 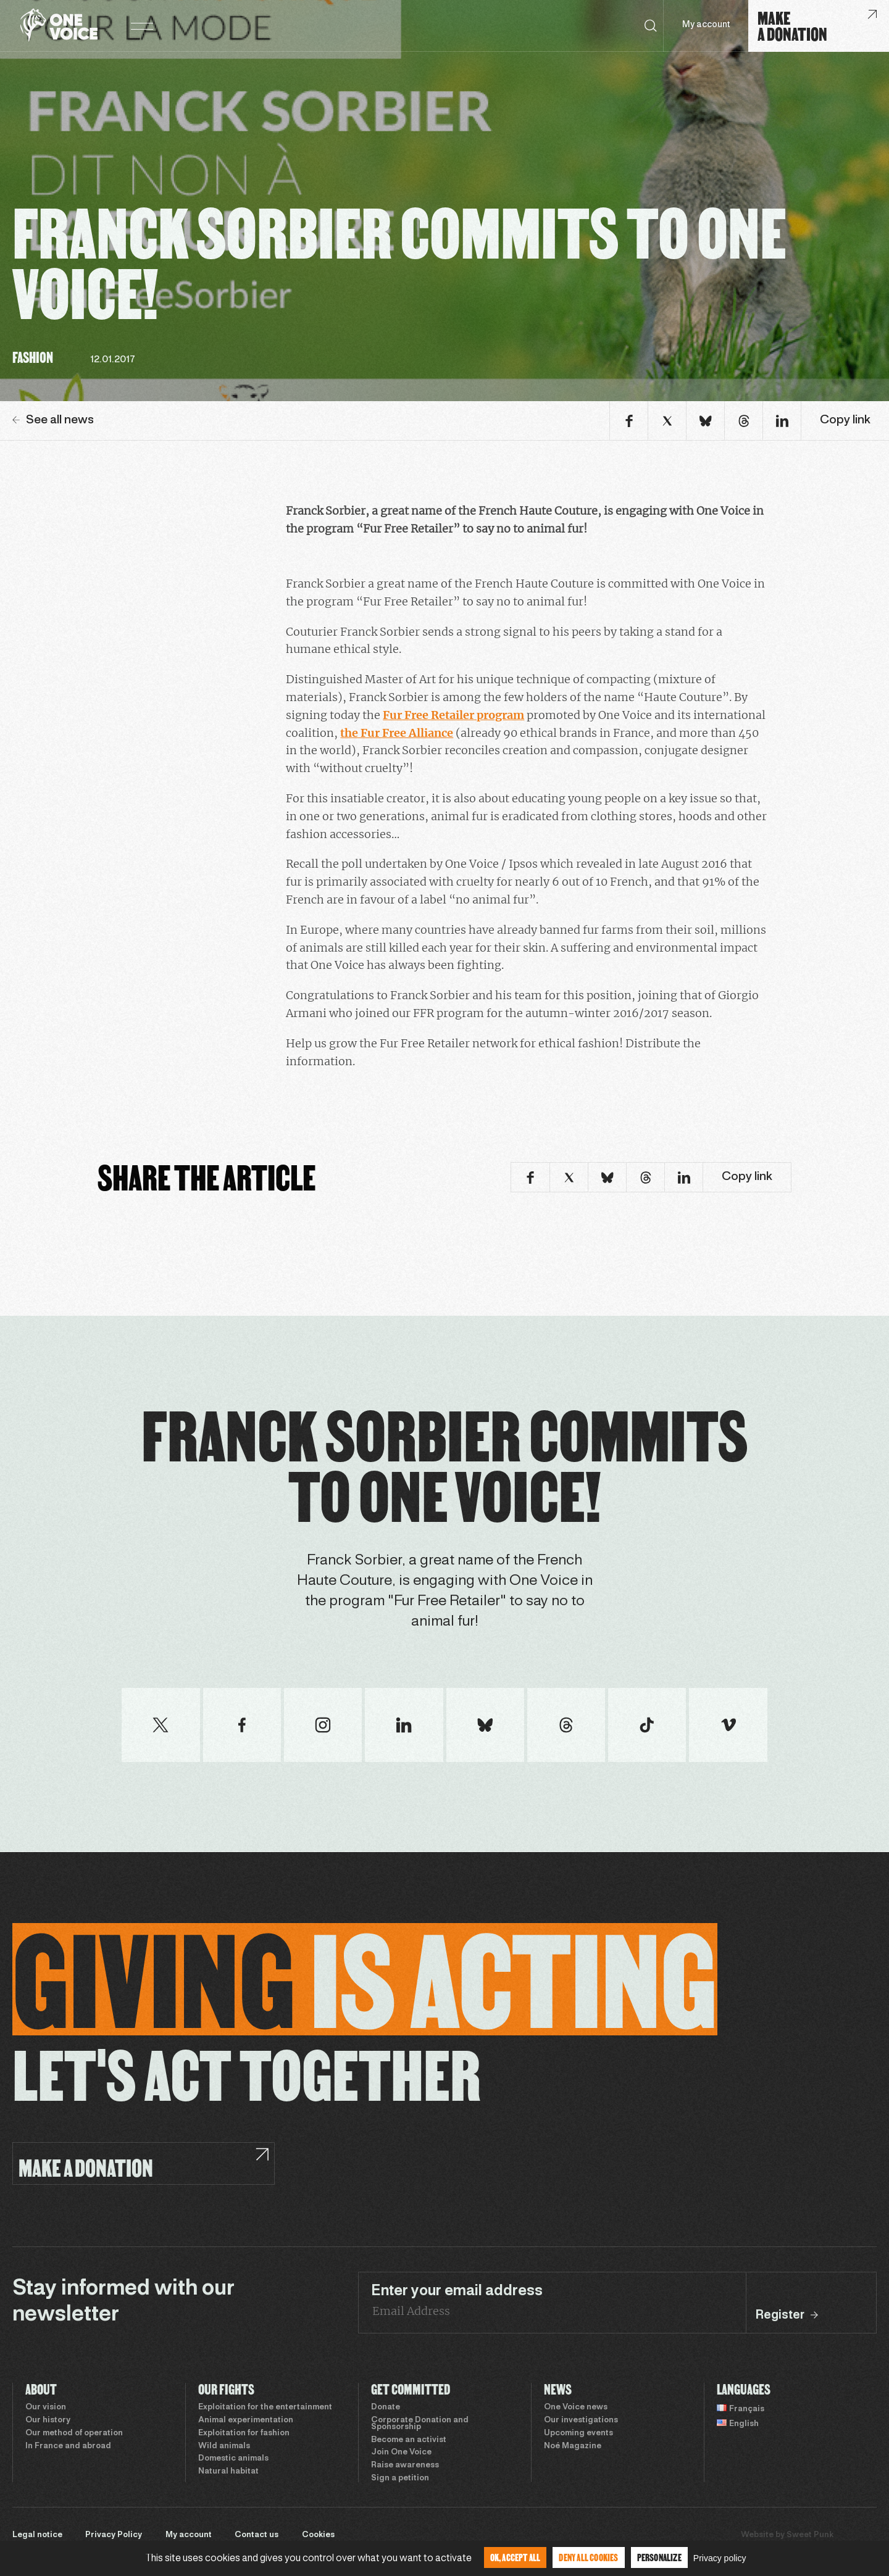 What do you see at coordinates (408, 2440) in the screenshot?
I see `Become an activist` at bounding box center [408, 2440].